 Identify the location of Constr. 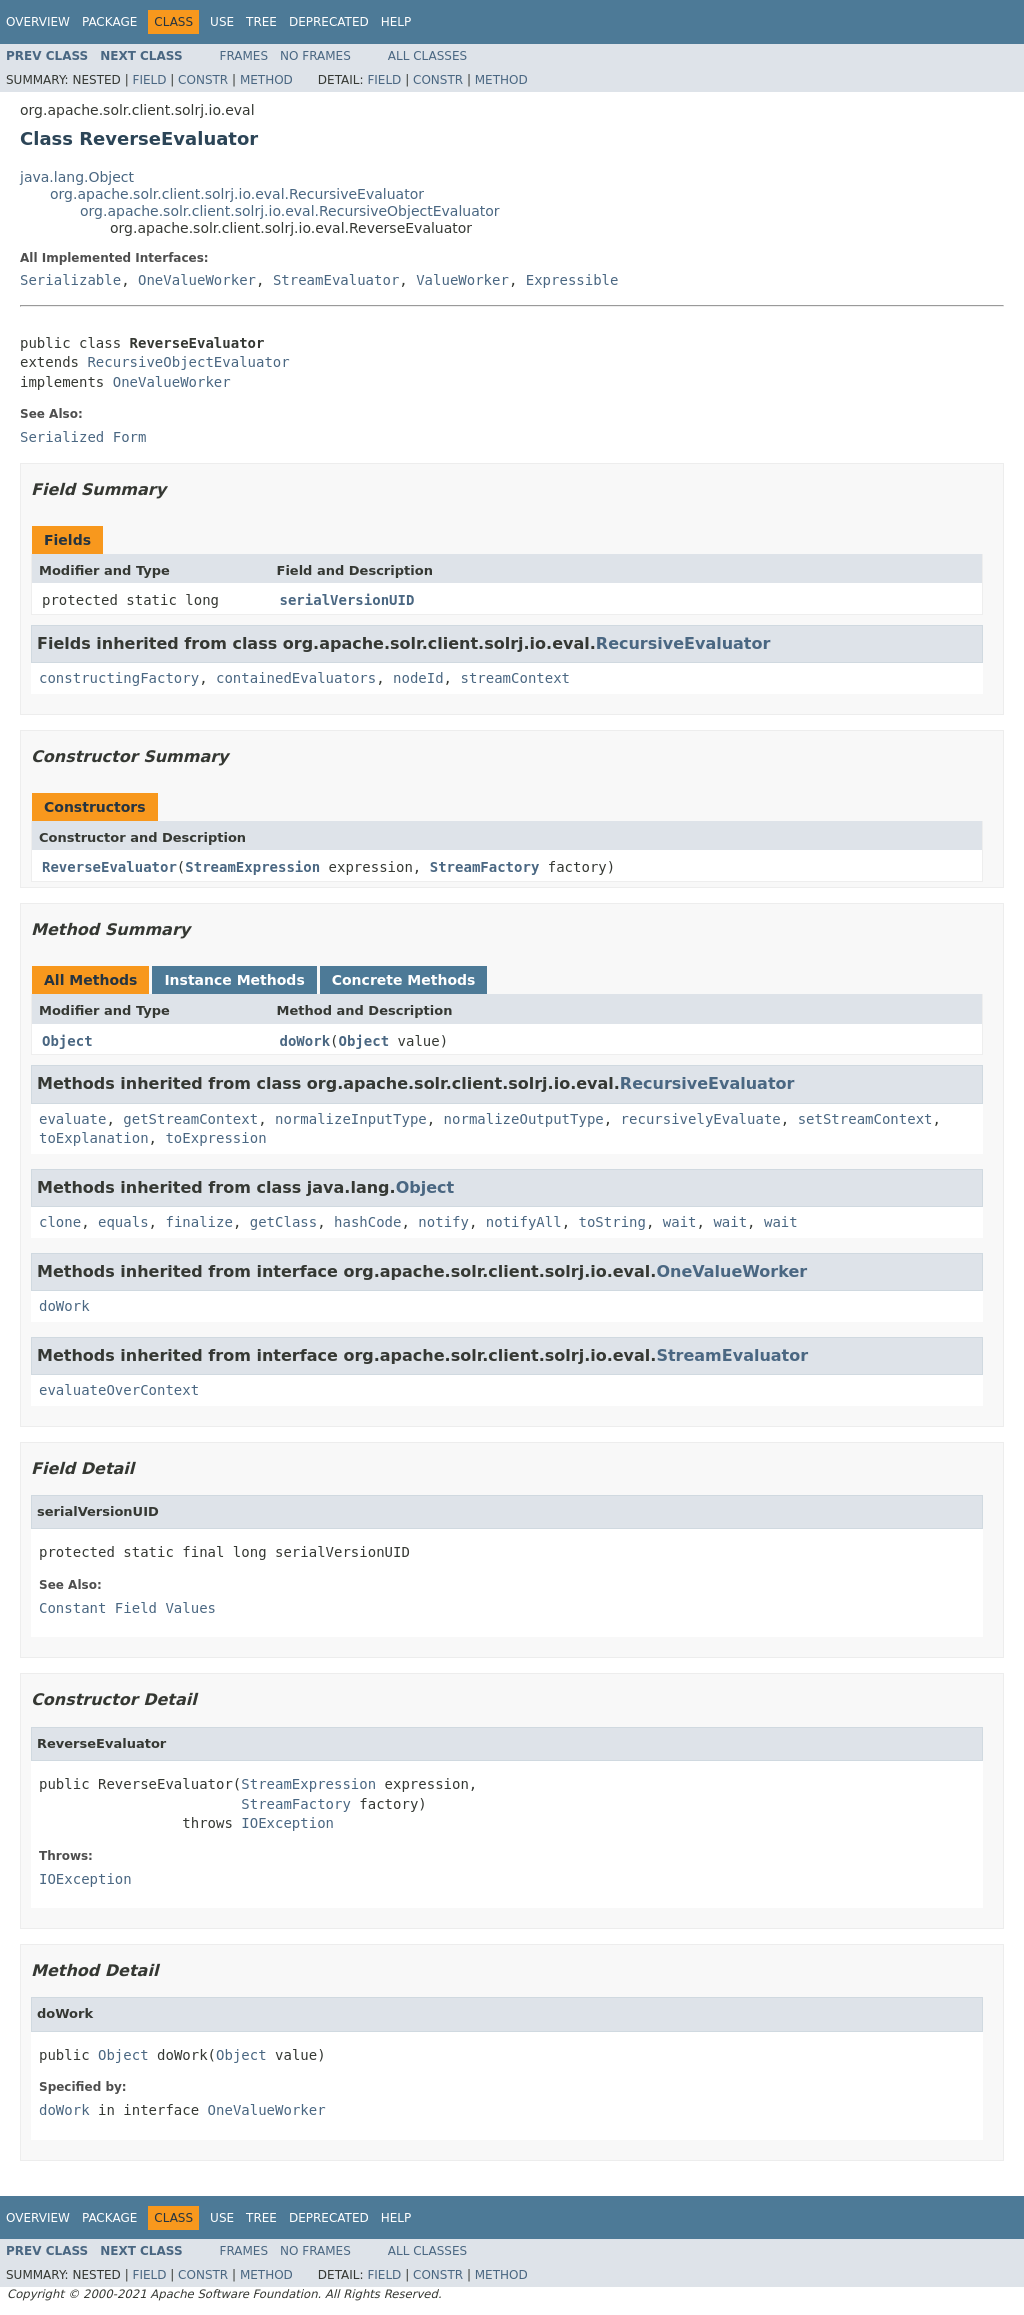
(203, 80).